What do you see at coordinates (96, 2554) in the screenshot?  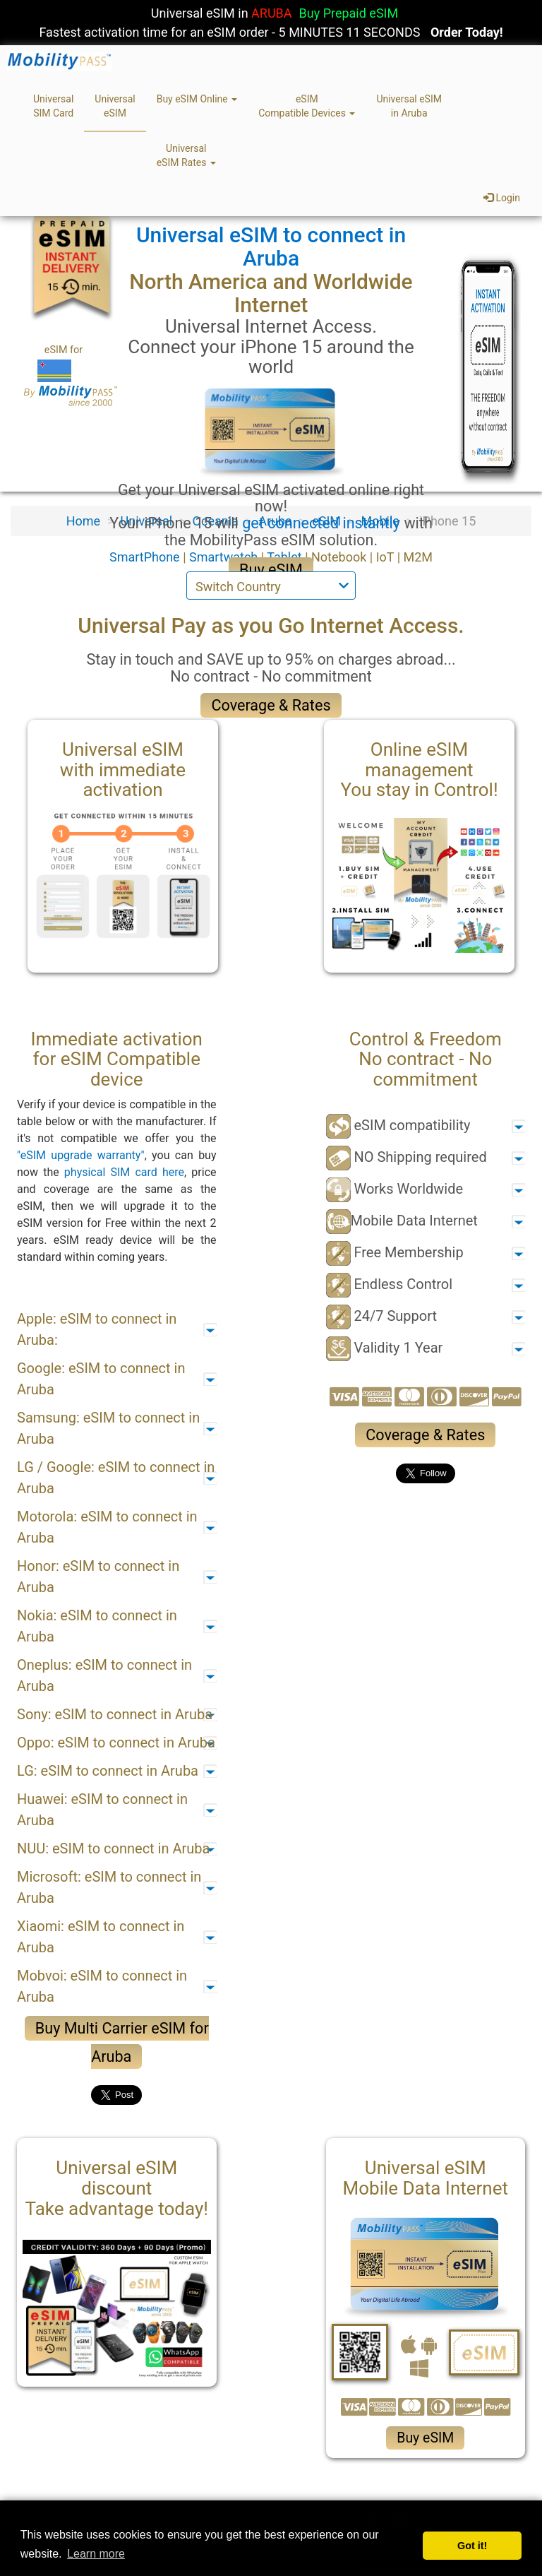 I see `Learn more [button]` at bounding box center [96, 2554].